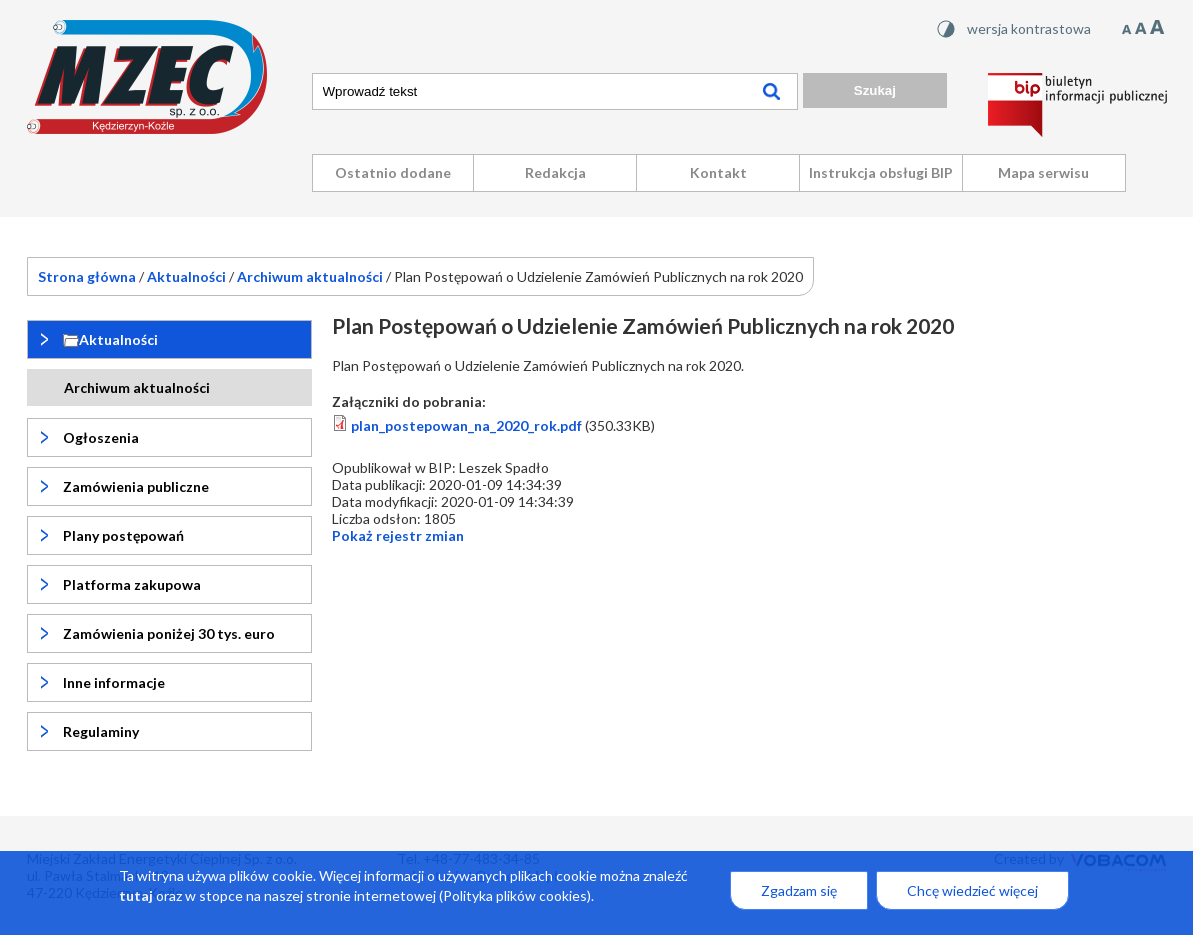 The image size is (1193, 935). I want to click on Archiwum aktualności, so click(310, 276).